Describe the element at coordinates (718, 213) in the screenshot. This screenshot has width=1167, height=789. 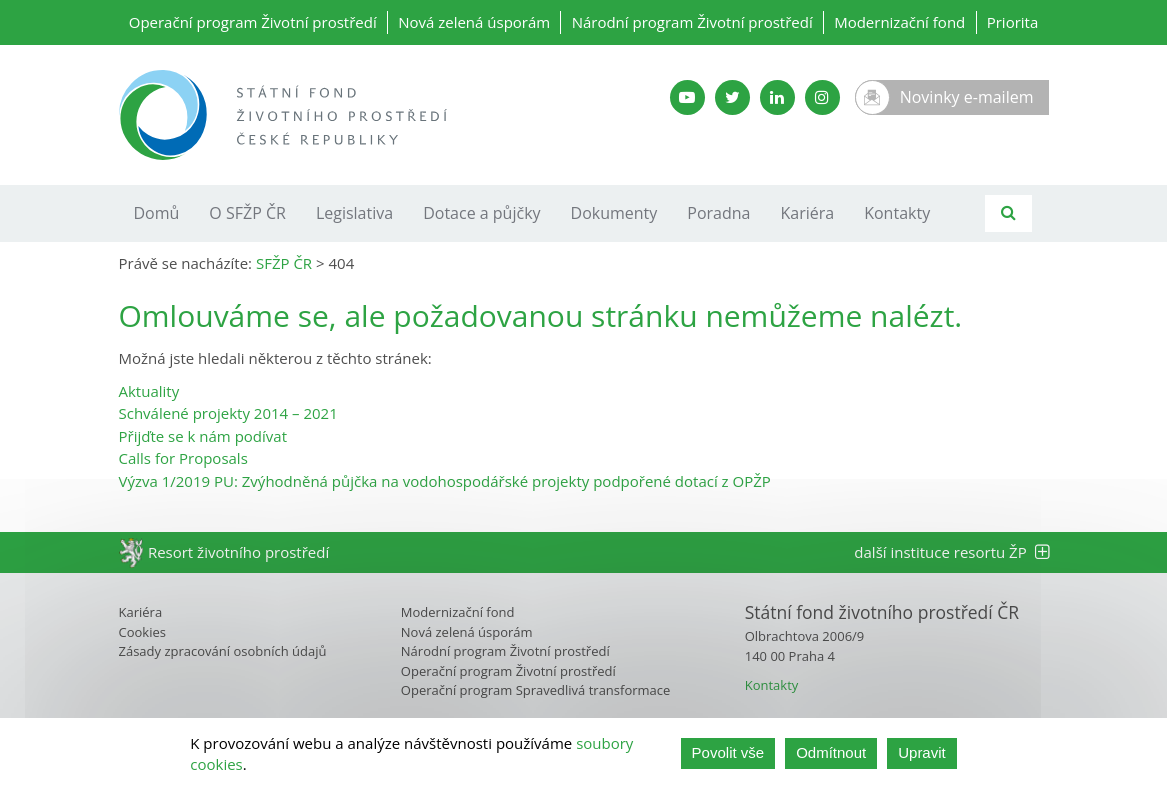
I see `Poradna` at that location.